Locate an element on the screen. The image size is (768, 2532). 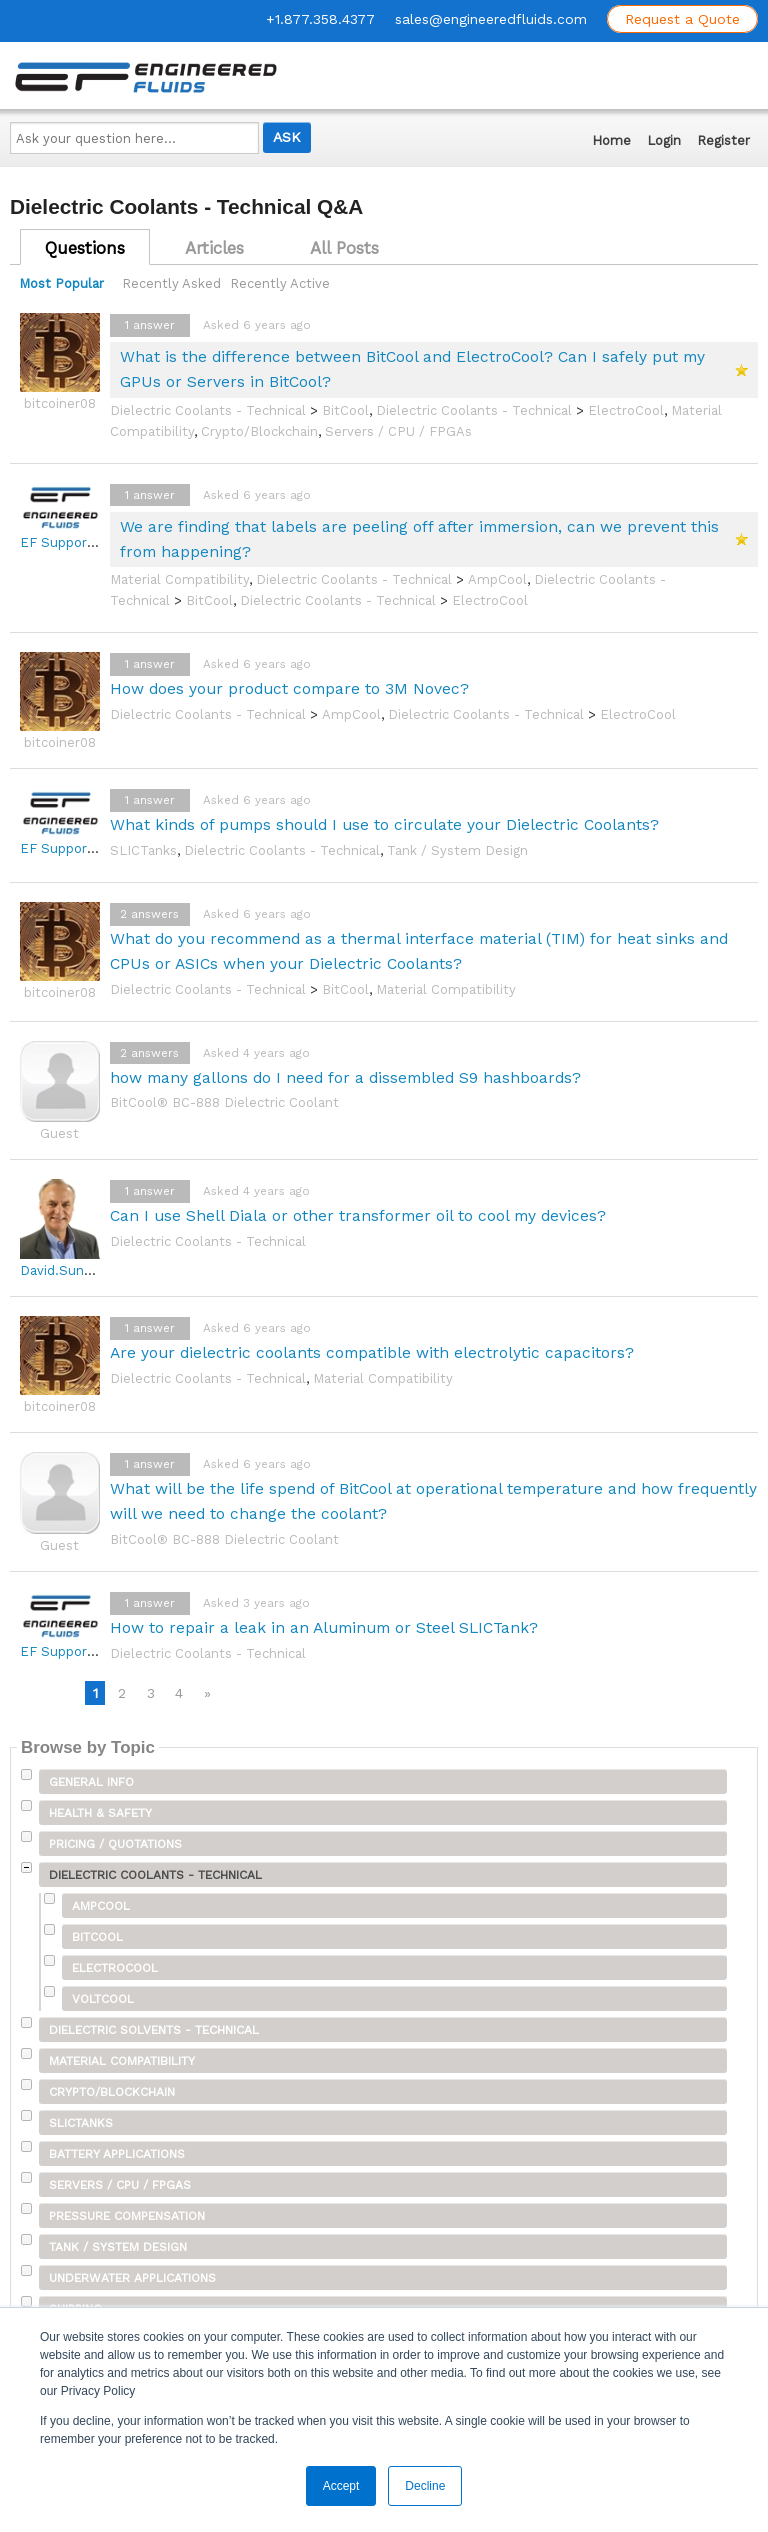
AmpCool is located at coordinates (497, 579).